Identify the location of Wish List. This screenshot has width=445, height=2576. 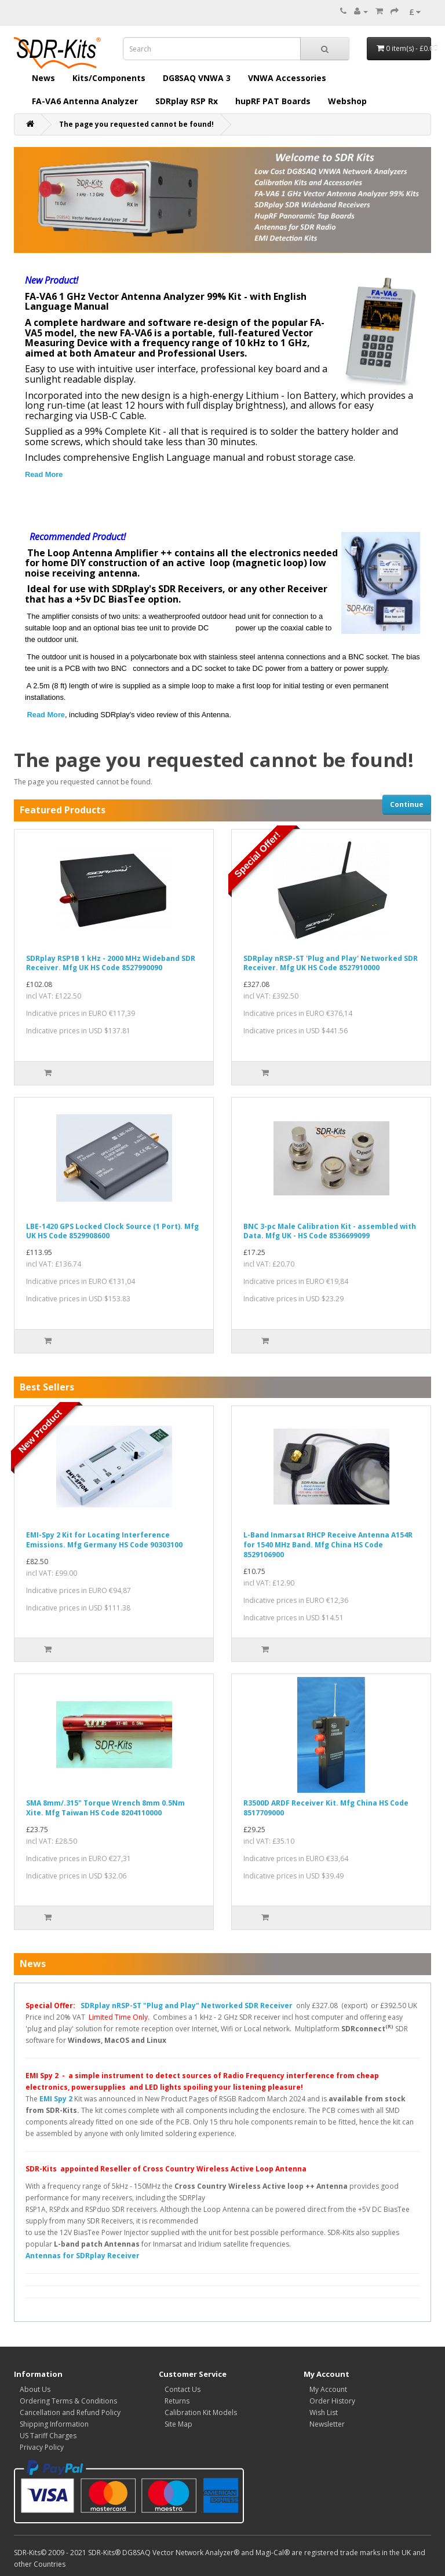
(323, 2412).